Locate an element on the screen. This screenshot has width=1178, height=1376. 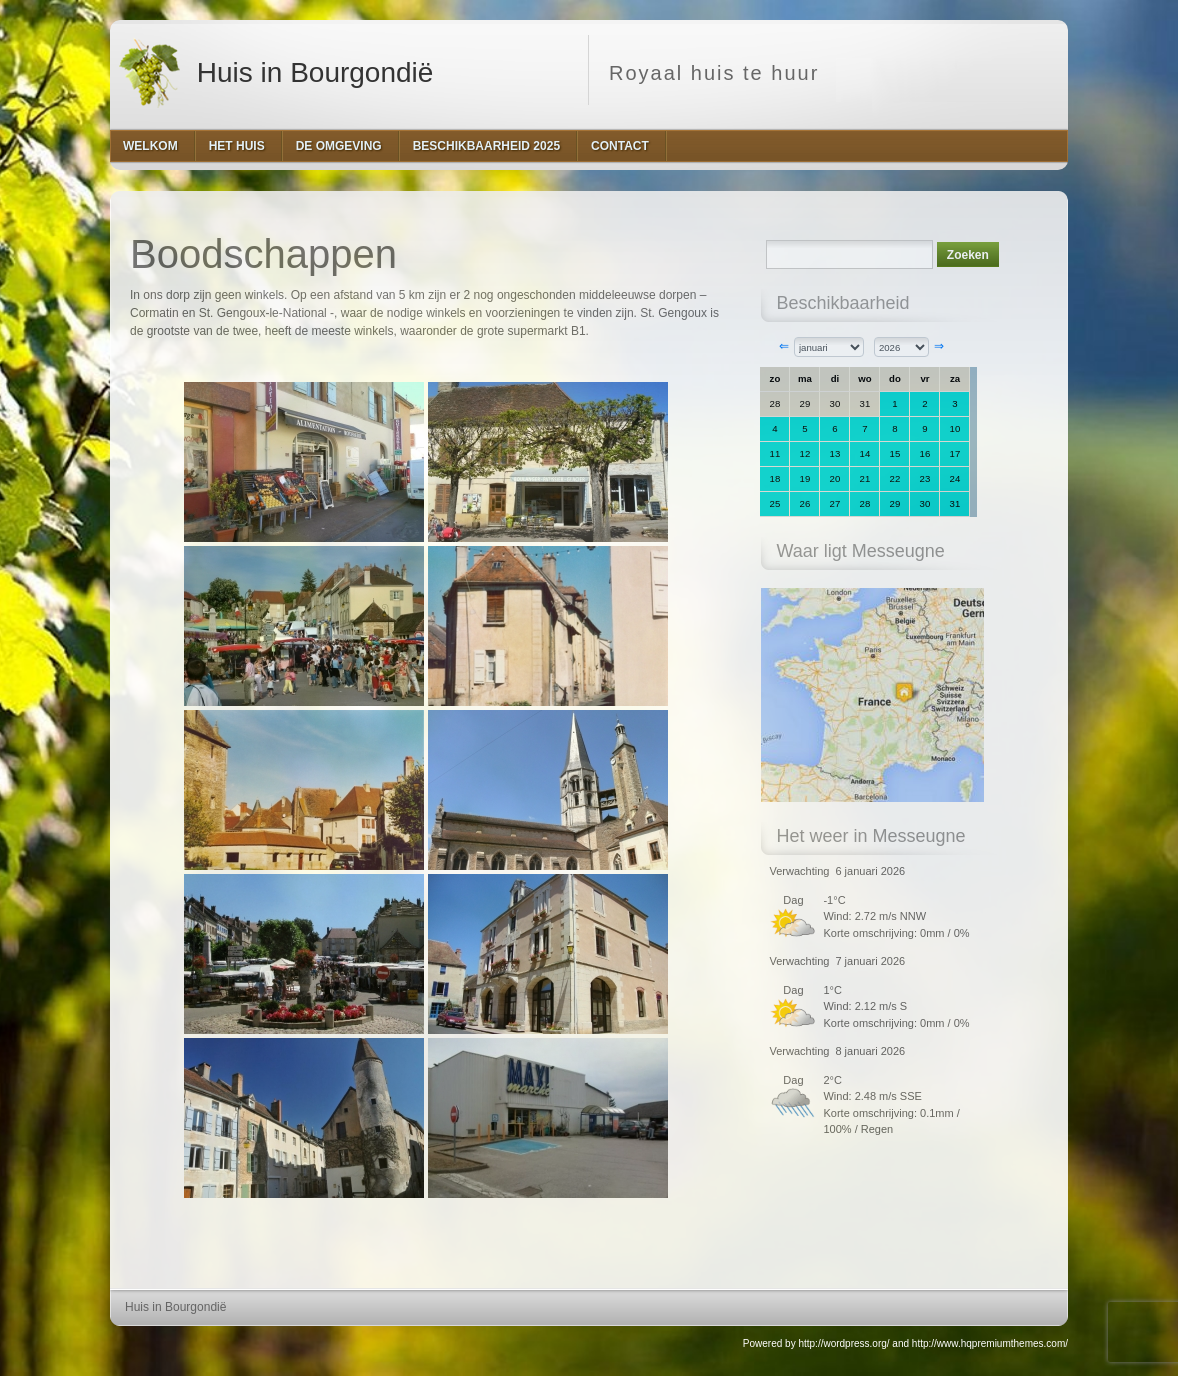
di is located at coordinates (835, 378).